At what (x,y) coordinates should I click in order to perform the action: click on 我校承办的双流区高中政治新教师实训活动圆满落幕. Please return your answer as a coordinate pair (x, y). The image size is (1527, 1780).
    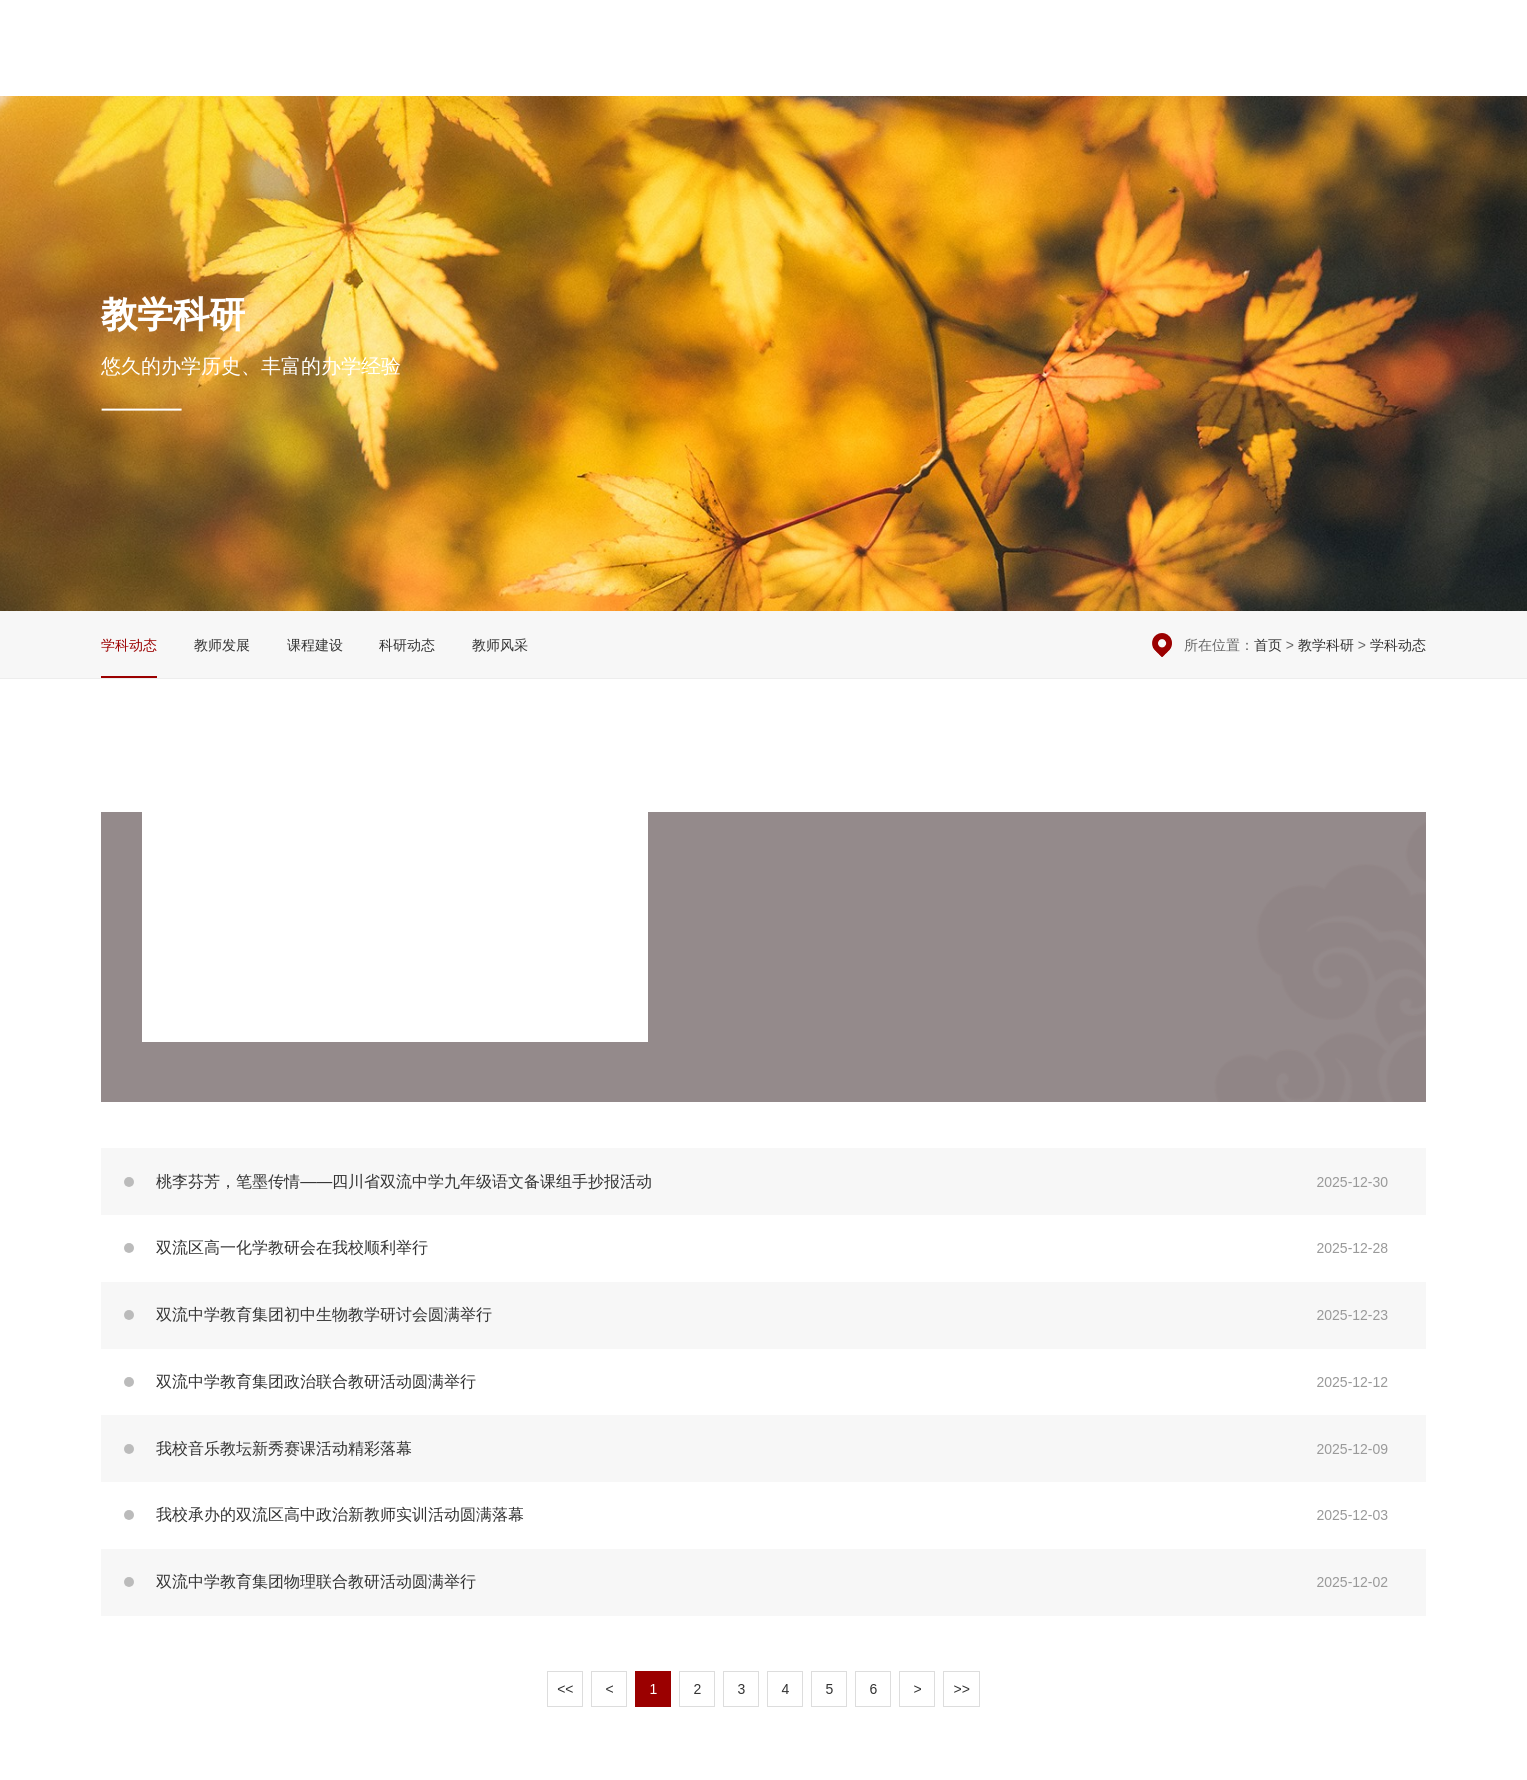
    Looking at the image, I should click on (763, 1515).